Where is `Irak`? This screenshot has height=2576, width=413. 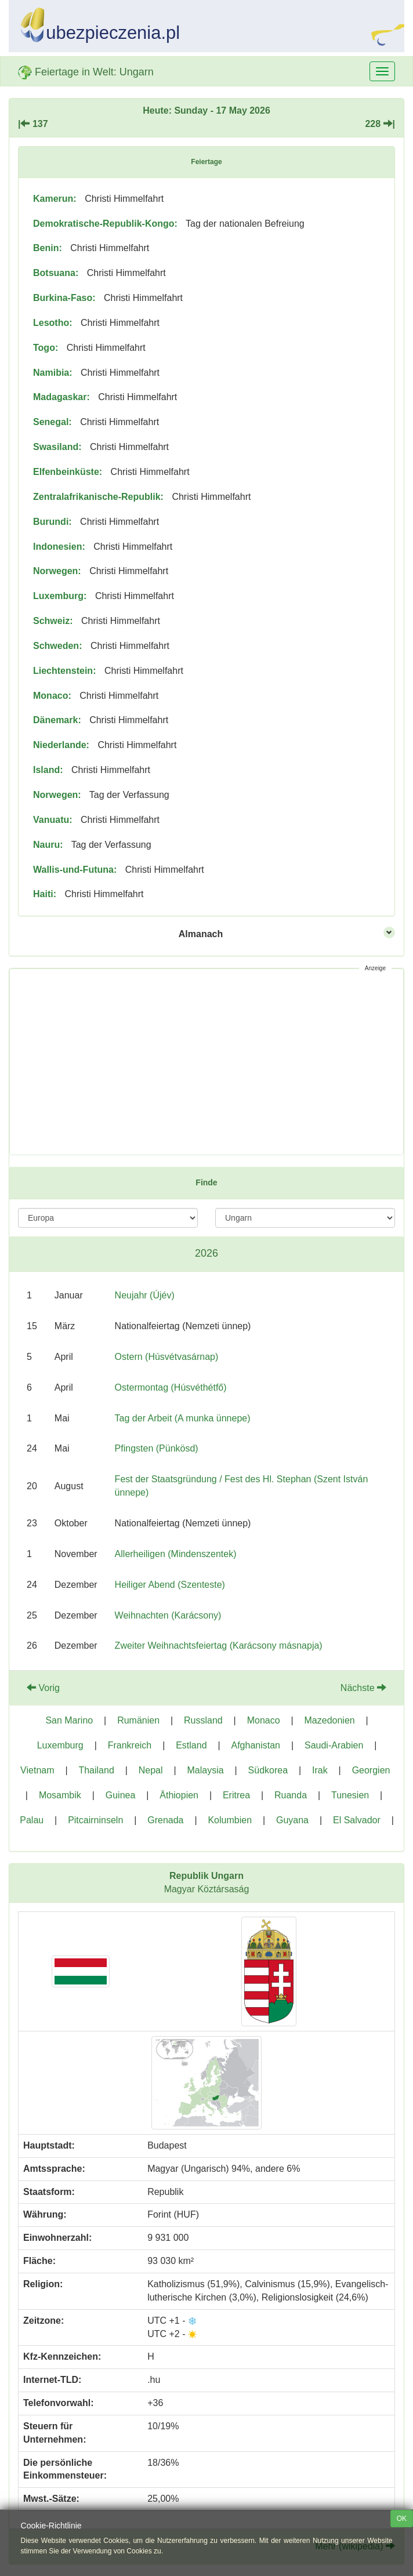
Irak is located at coordinates (320, 1770).